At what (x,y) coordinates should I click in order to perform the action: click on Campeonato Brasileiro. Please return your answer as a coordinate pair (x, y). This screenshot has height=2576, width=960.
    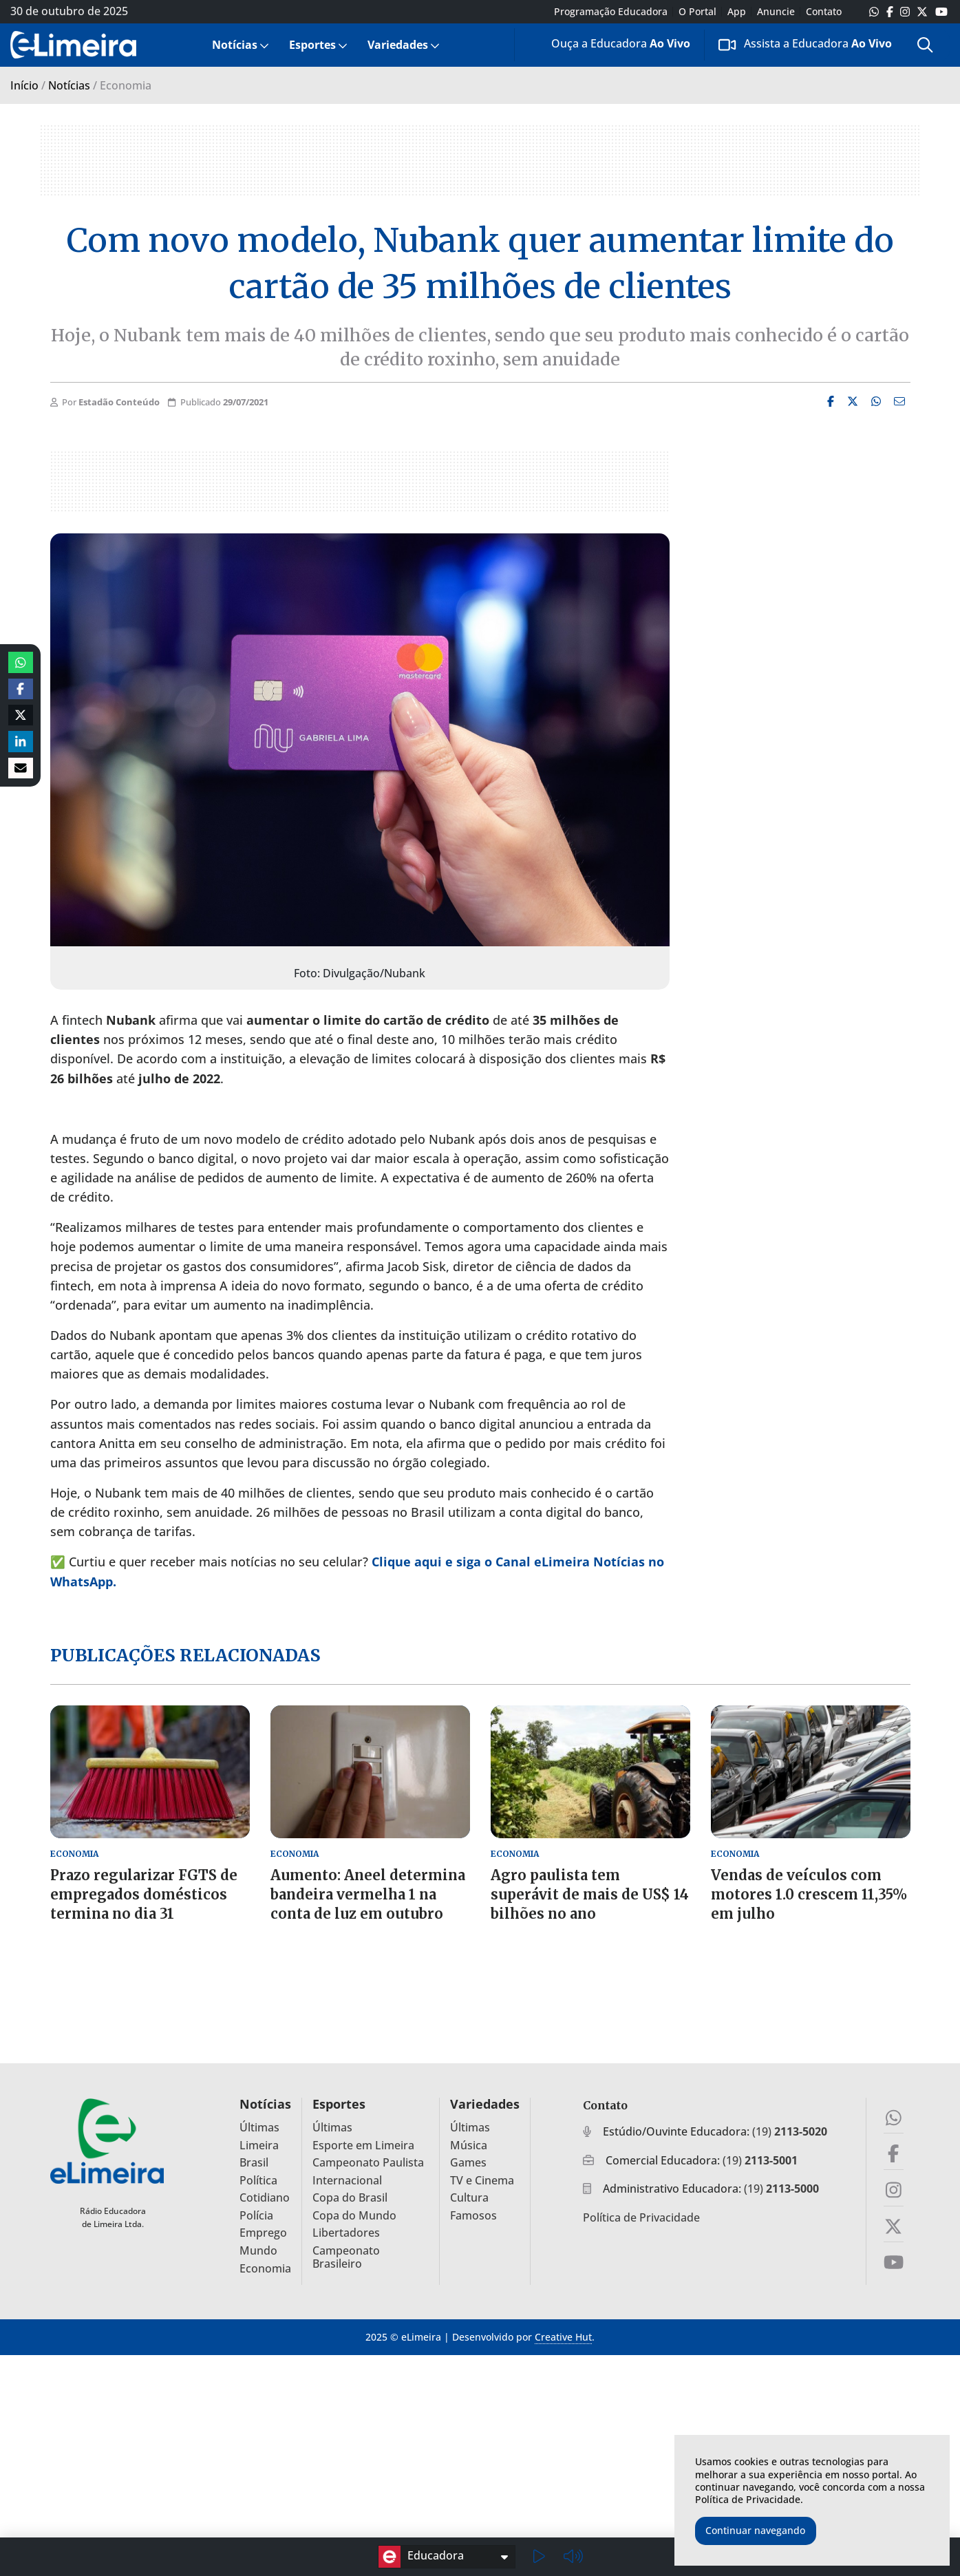
    Looking at the image, I should click on (346, 2257).